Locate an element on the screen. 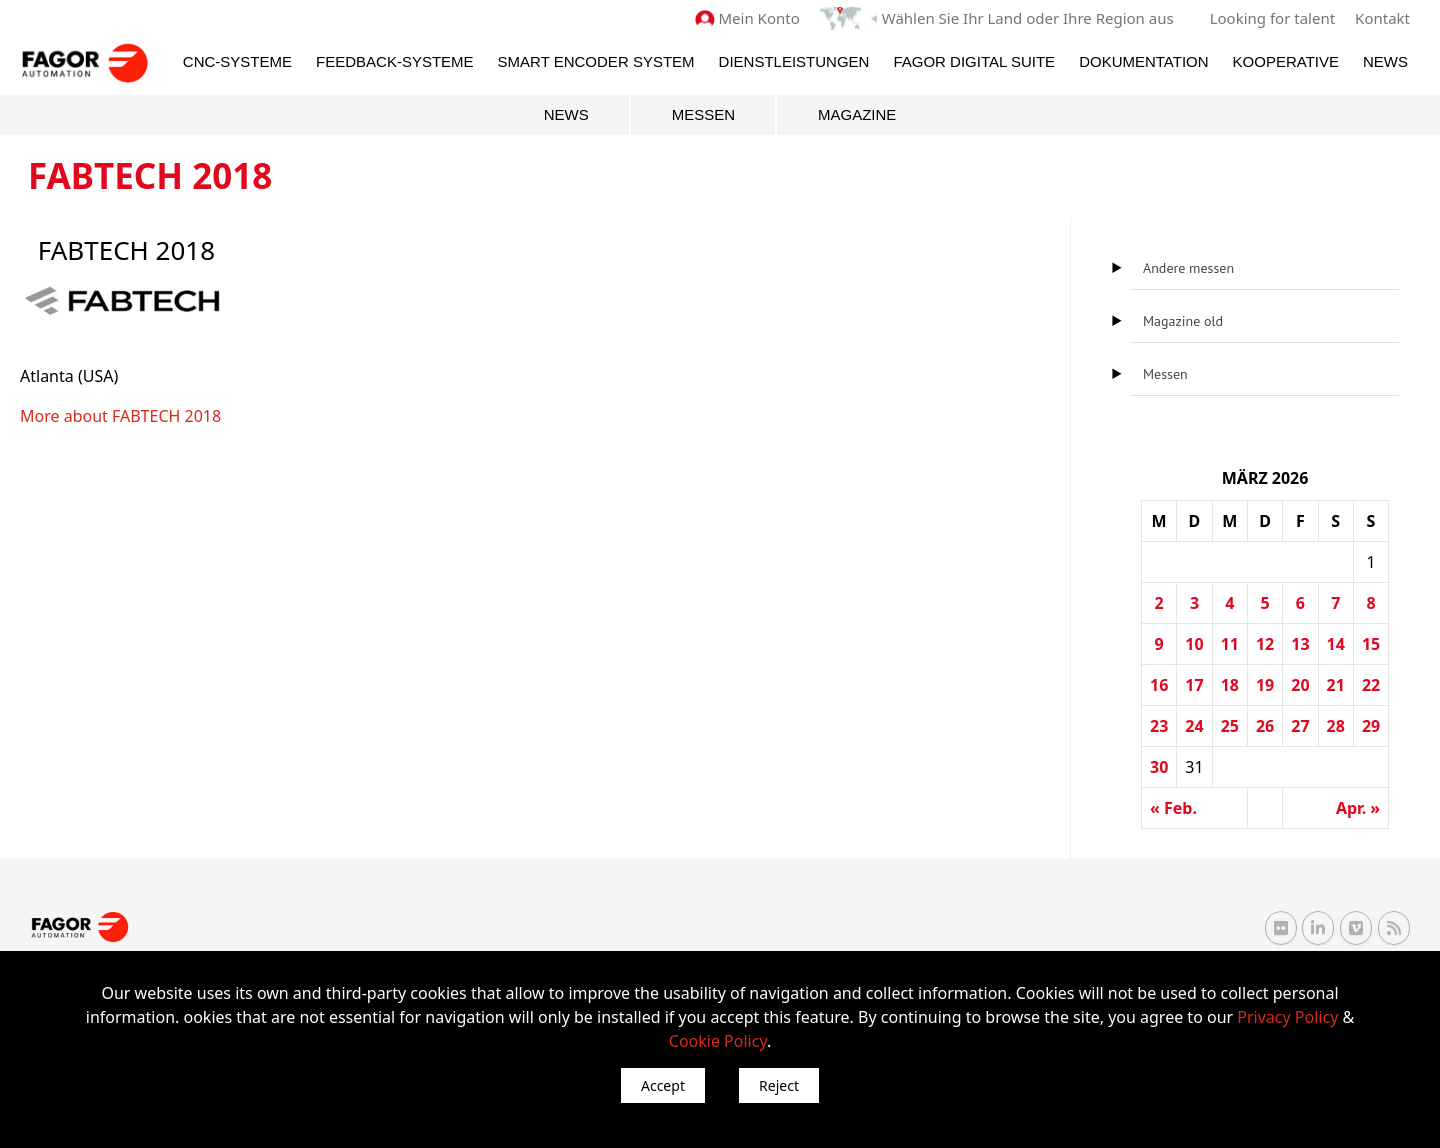  Magazine old is located at coordinates (1183, 321).